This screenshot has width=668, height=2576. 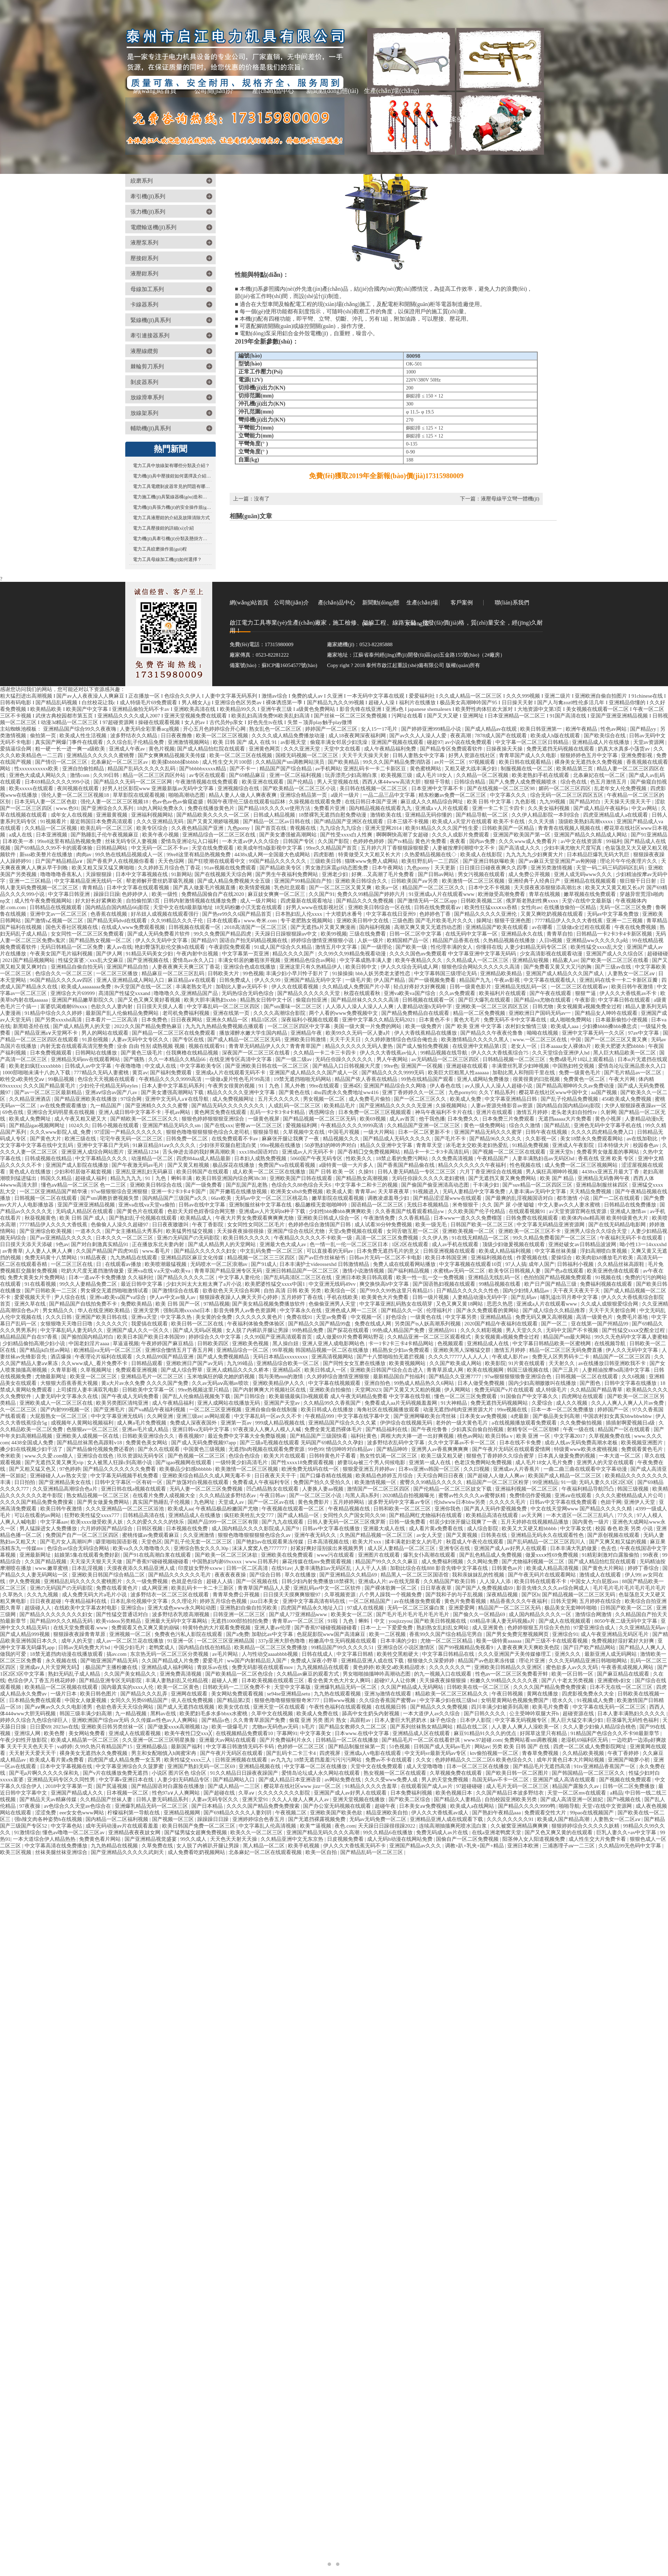 What do you see at coordinates (291, 1812) in the screenshot?
I see `午夜视频二区` at bounding box center [291, 1812].